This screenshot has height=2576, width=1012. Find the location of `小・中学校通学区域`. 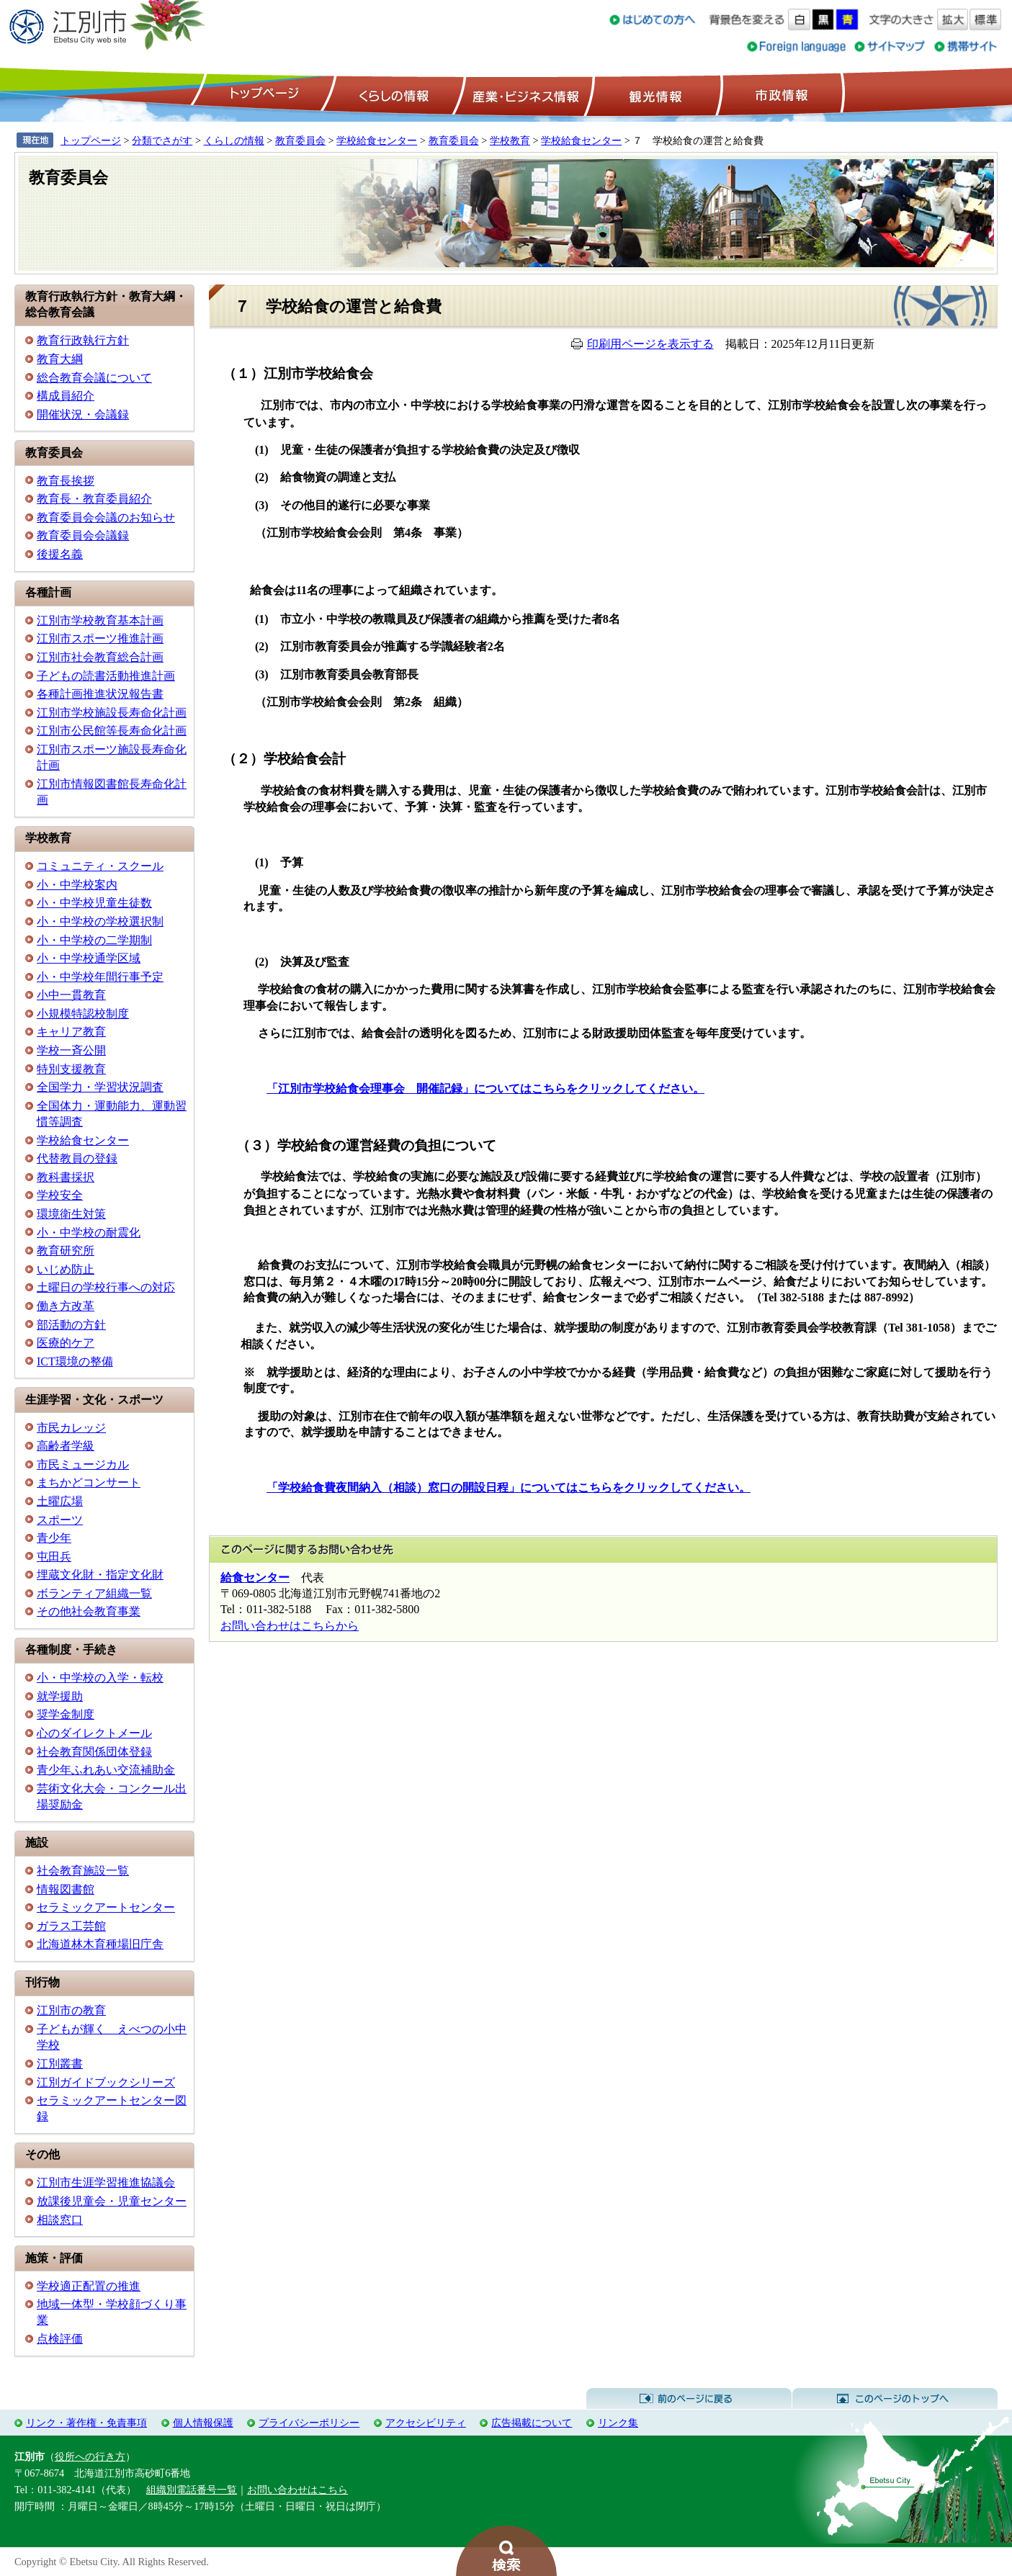

小・中学校通学区域 is located at coordinates (88, 958).